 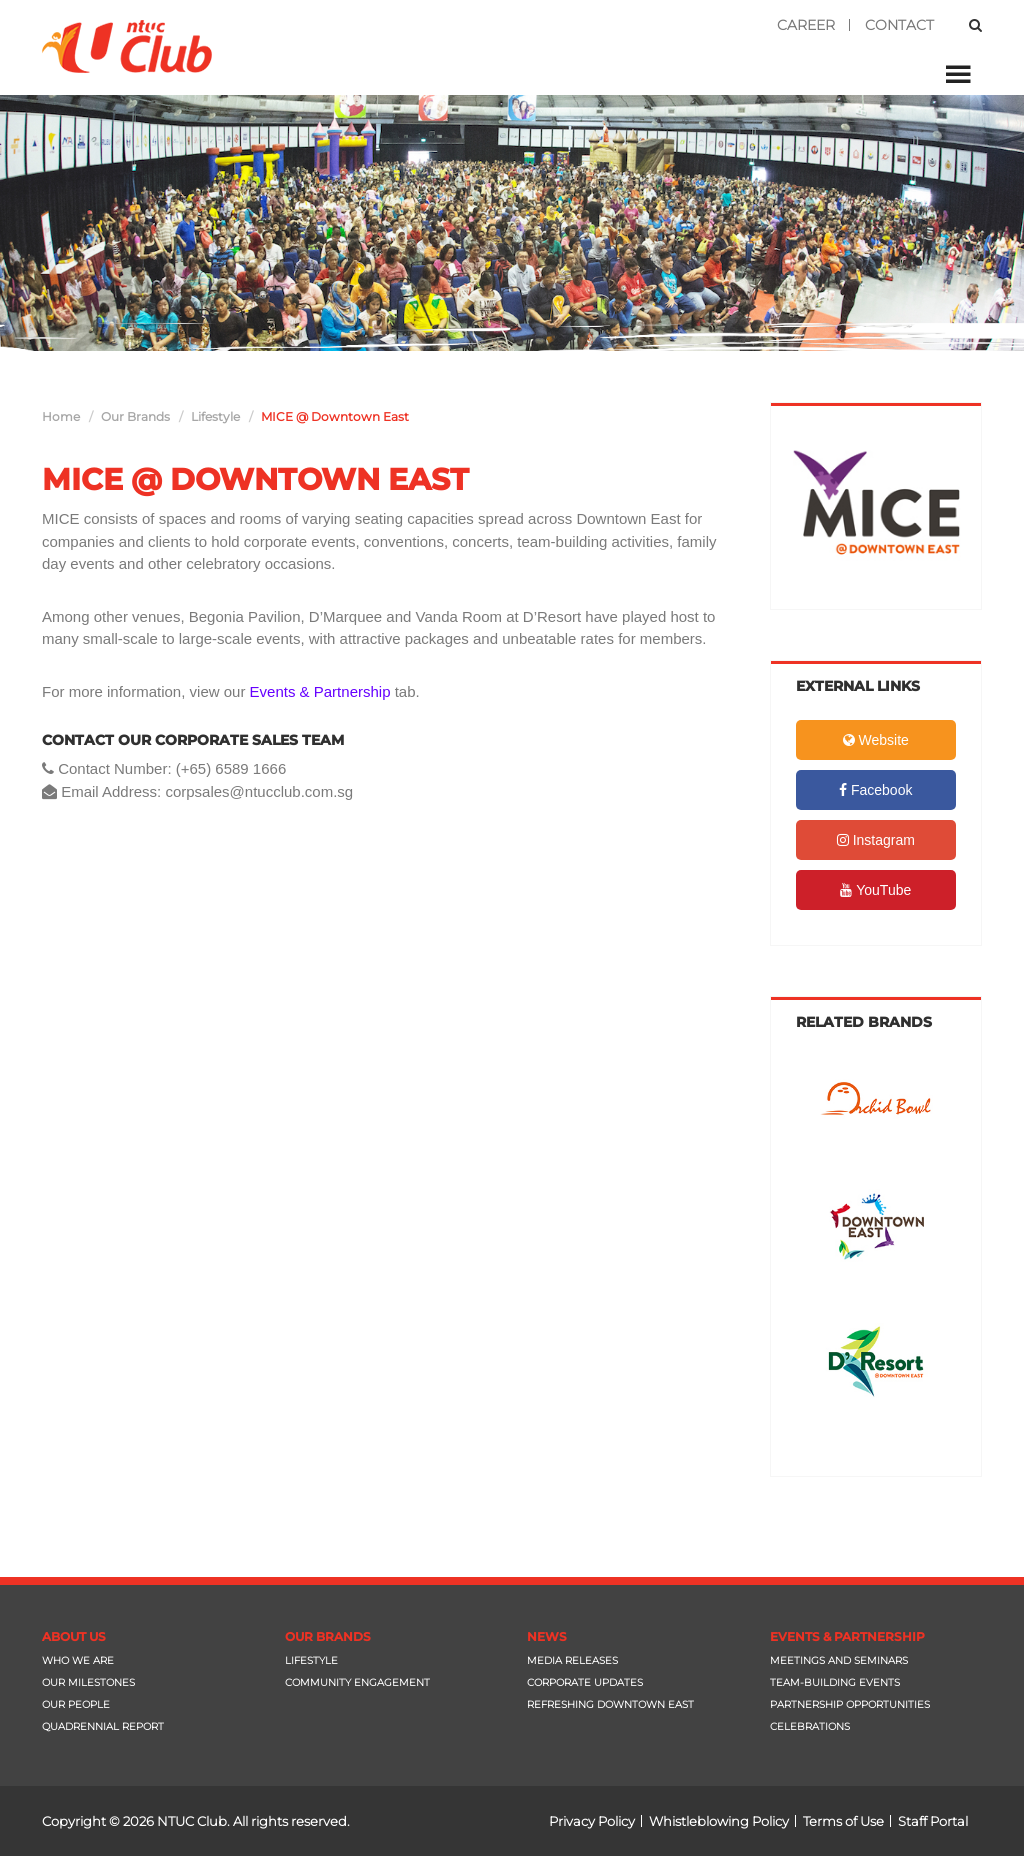 What do you see at coordinates (839, 1660) in the screenshot?
I see `Meetings and Seminars` at bounding box center [839, 1660].